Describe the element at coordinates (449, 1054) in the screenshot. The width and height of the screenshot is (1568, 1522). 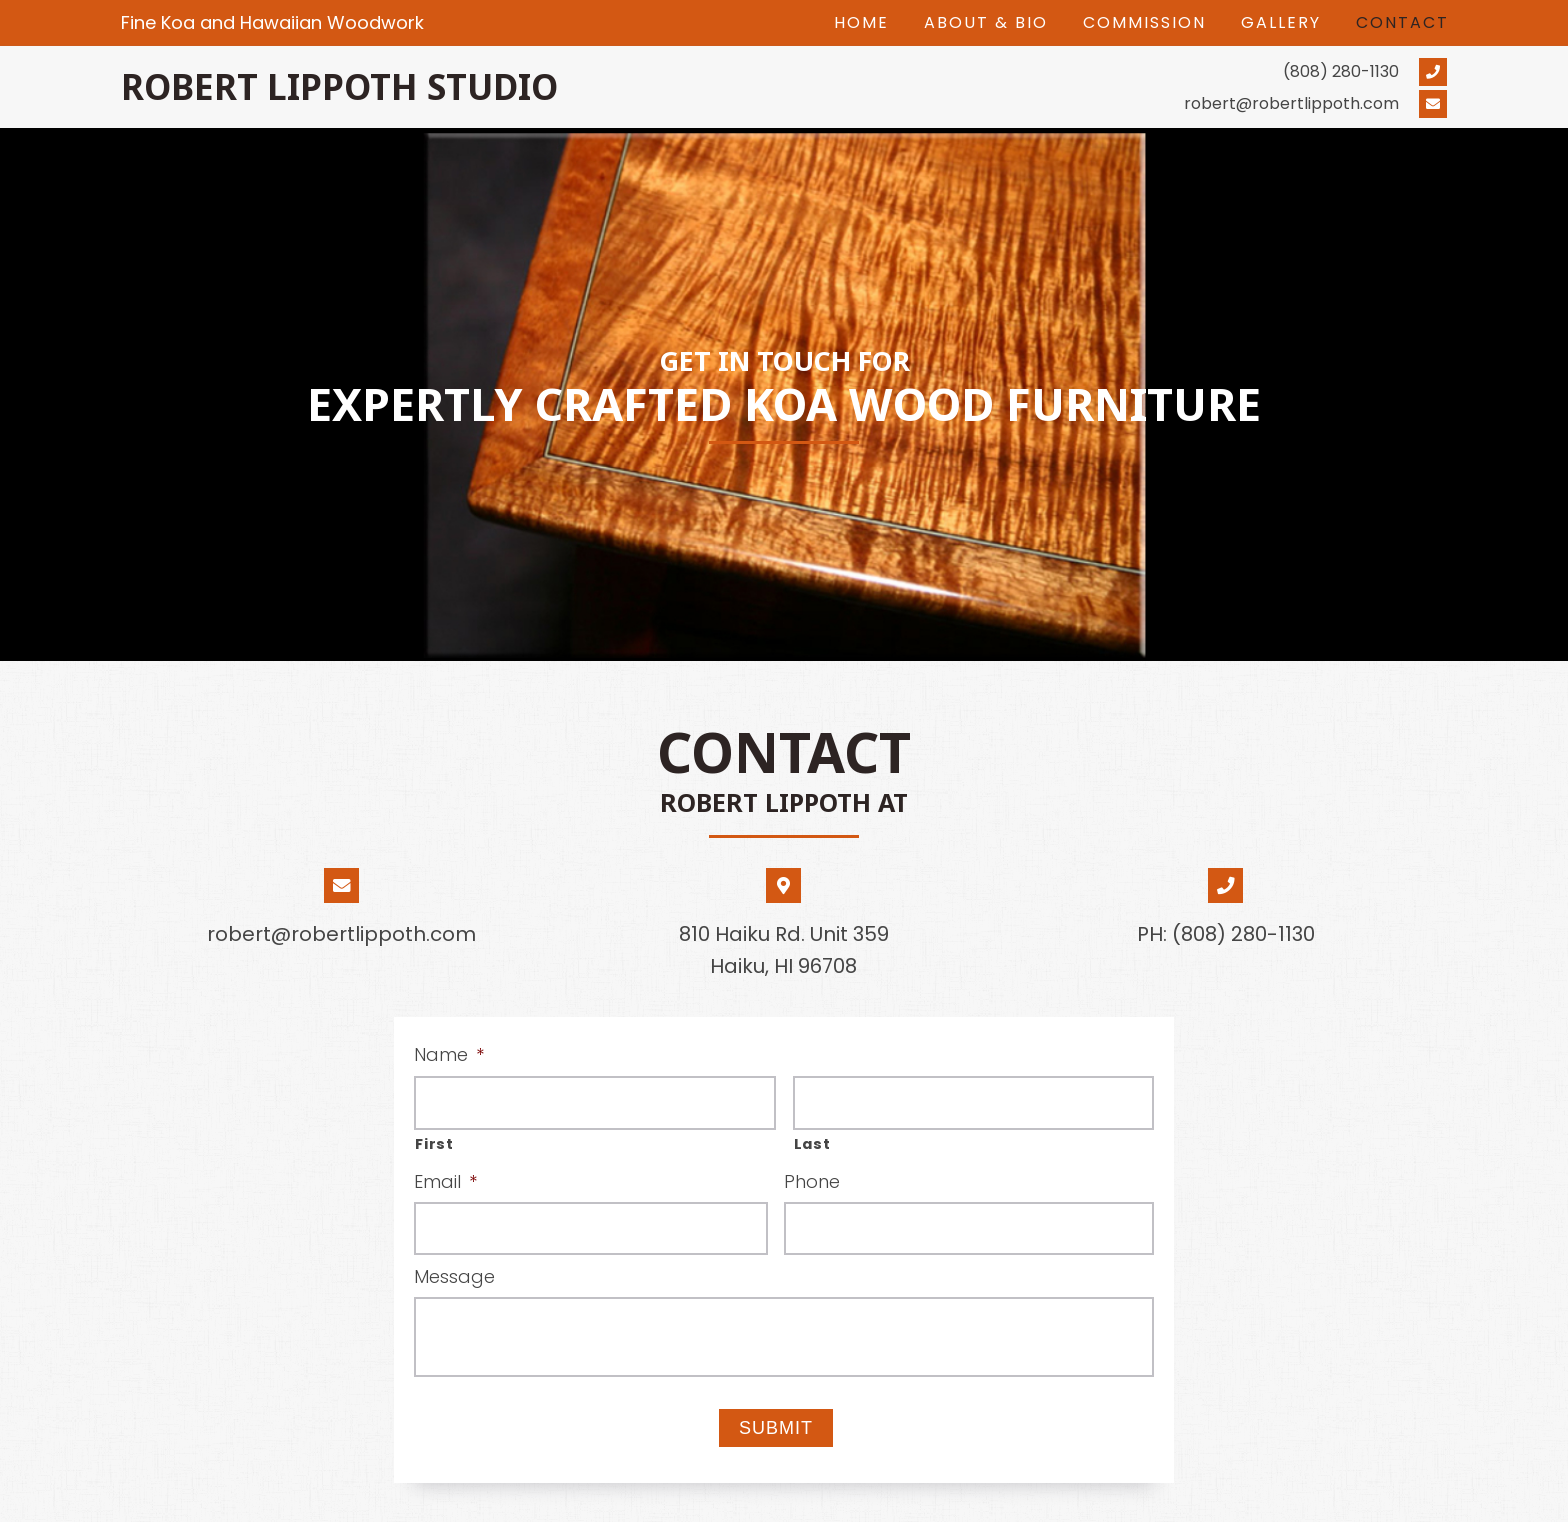
I see `Name` at that location.